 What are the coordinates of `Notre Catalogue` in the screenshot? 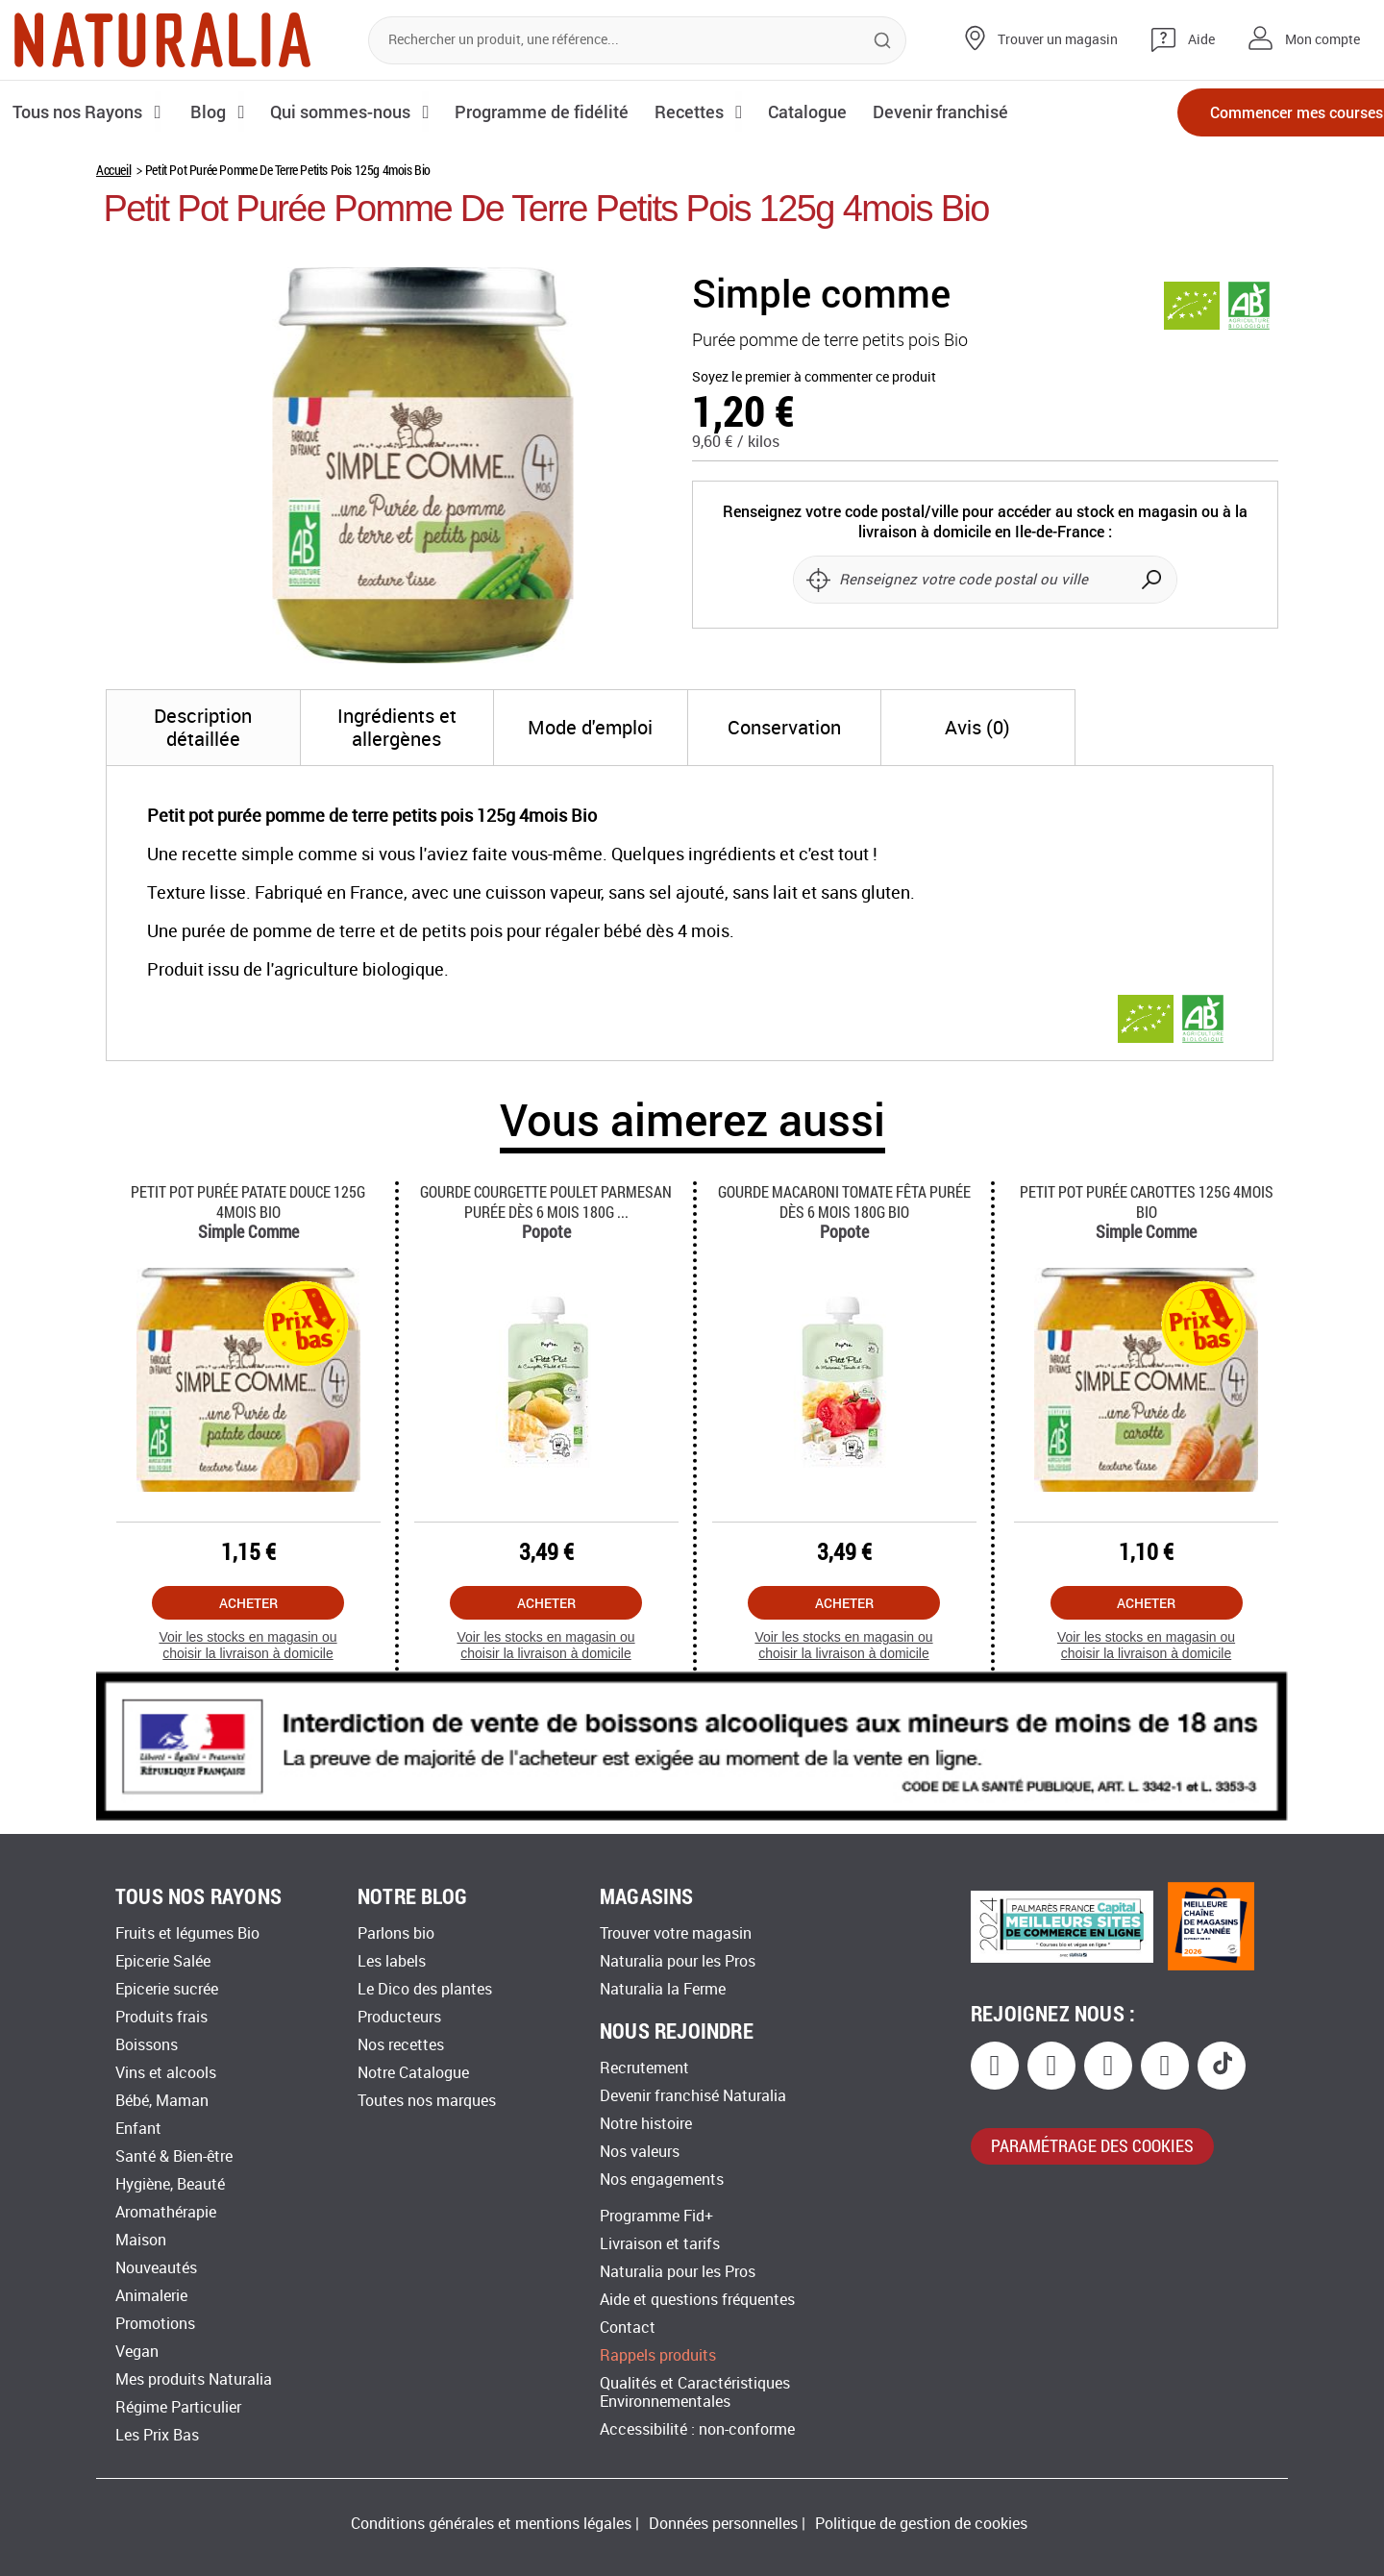 It's located at (413, 2073).